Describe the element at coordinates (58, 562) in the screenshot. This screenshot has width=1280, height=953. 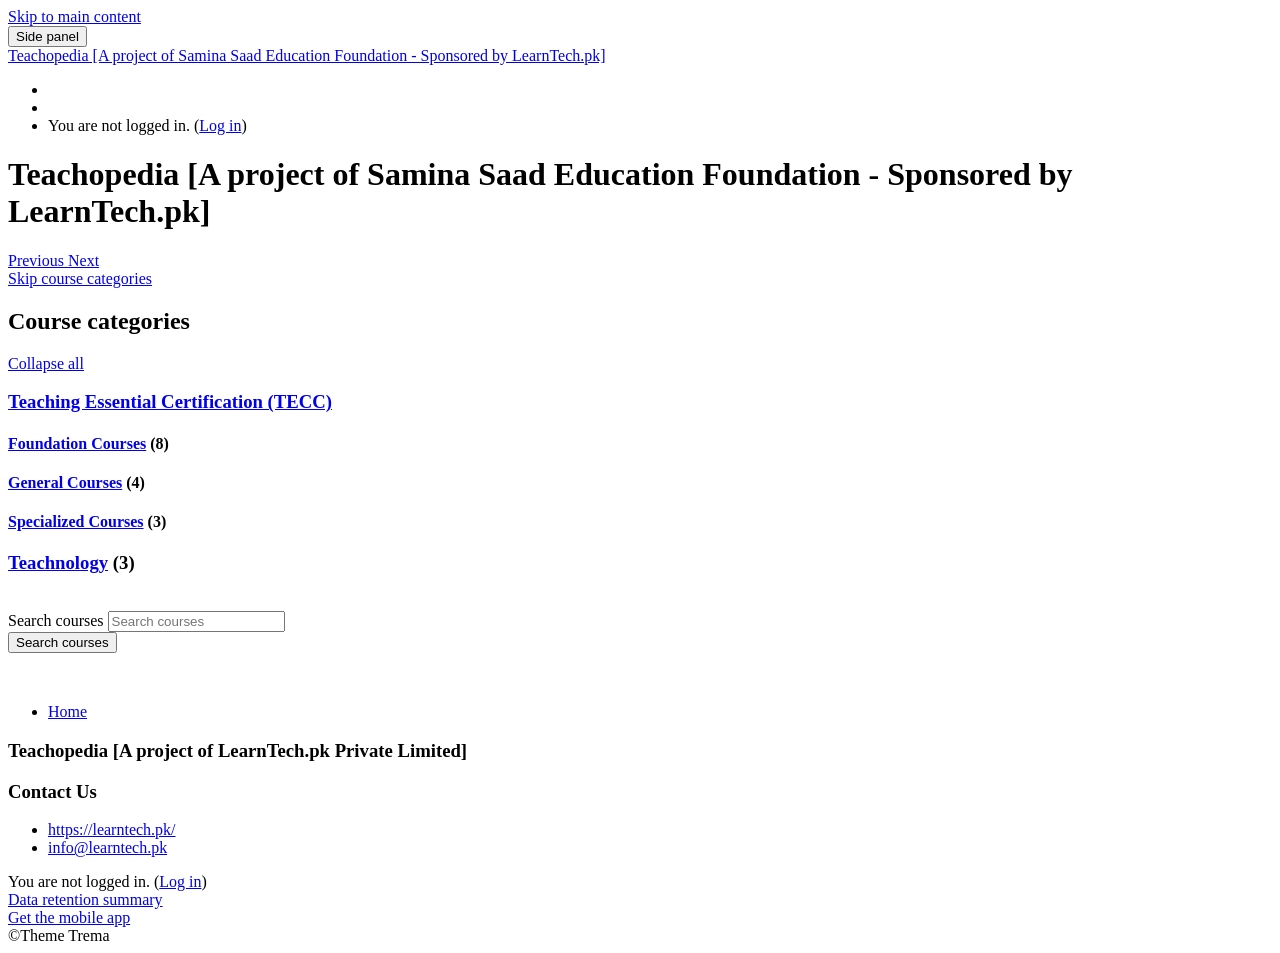
I see `Teachnology` at that location.